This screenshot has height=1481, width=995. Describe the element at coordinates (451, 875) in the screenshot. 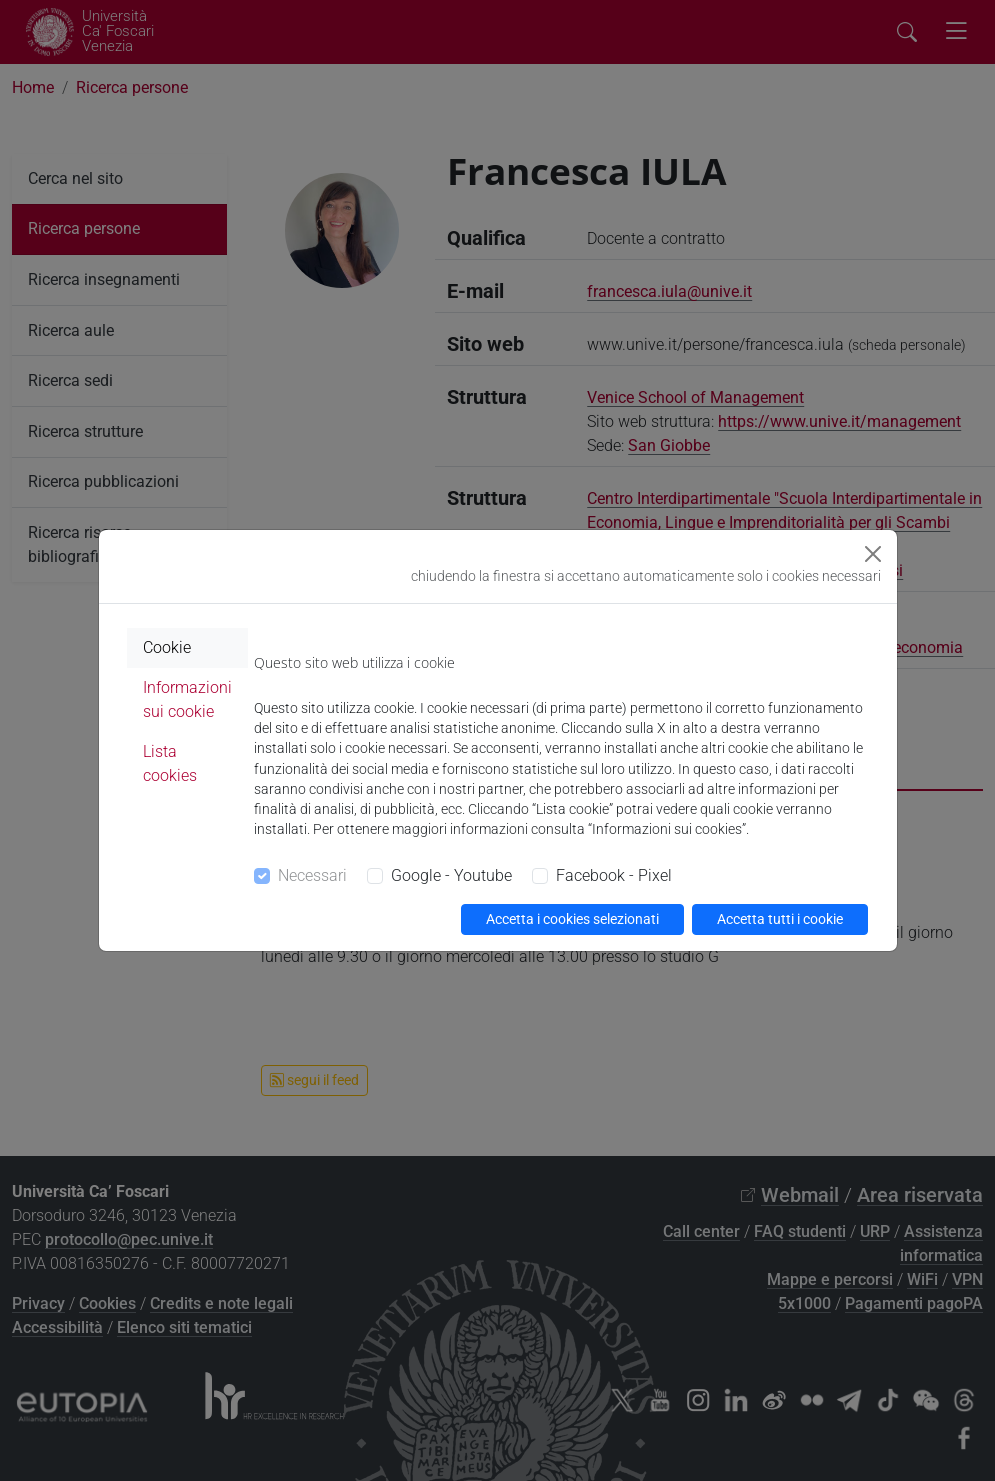

I see `Google - Youtube` at that location.